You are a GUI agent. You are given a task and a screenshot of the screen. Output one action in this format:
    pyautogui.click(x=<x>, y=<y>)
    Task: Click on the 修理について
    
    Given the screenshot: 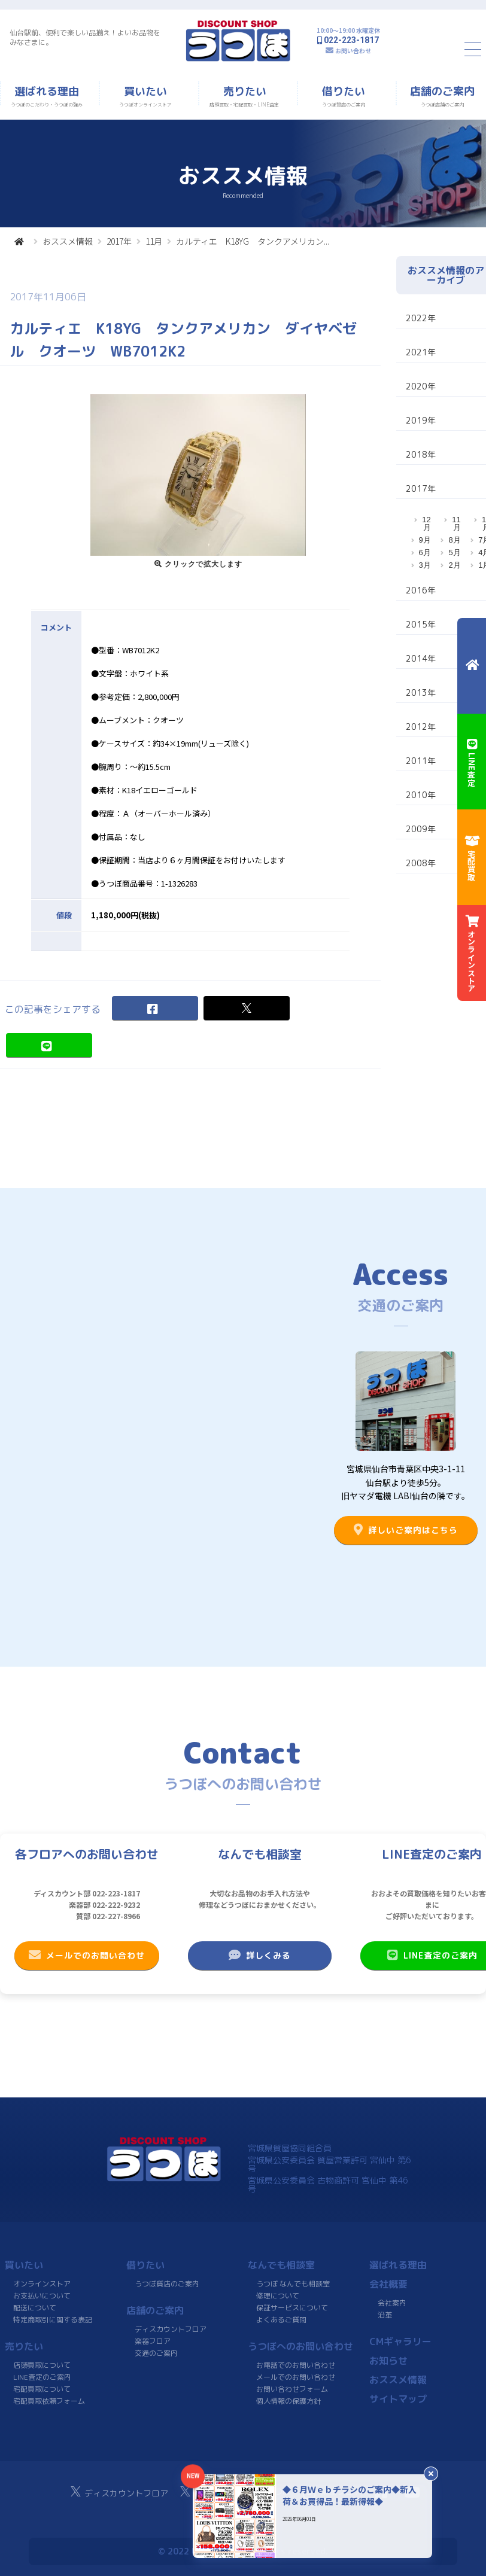 What is the action you would take?
    pyautogui.click(x=277, y=2296)
    